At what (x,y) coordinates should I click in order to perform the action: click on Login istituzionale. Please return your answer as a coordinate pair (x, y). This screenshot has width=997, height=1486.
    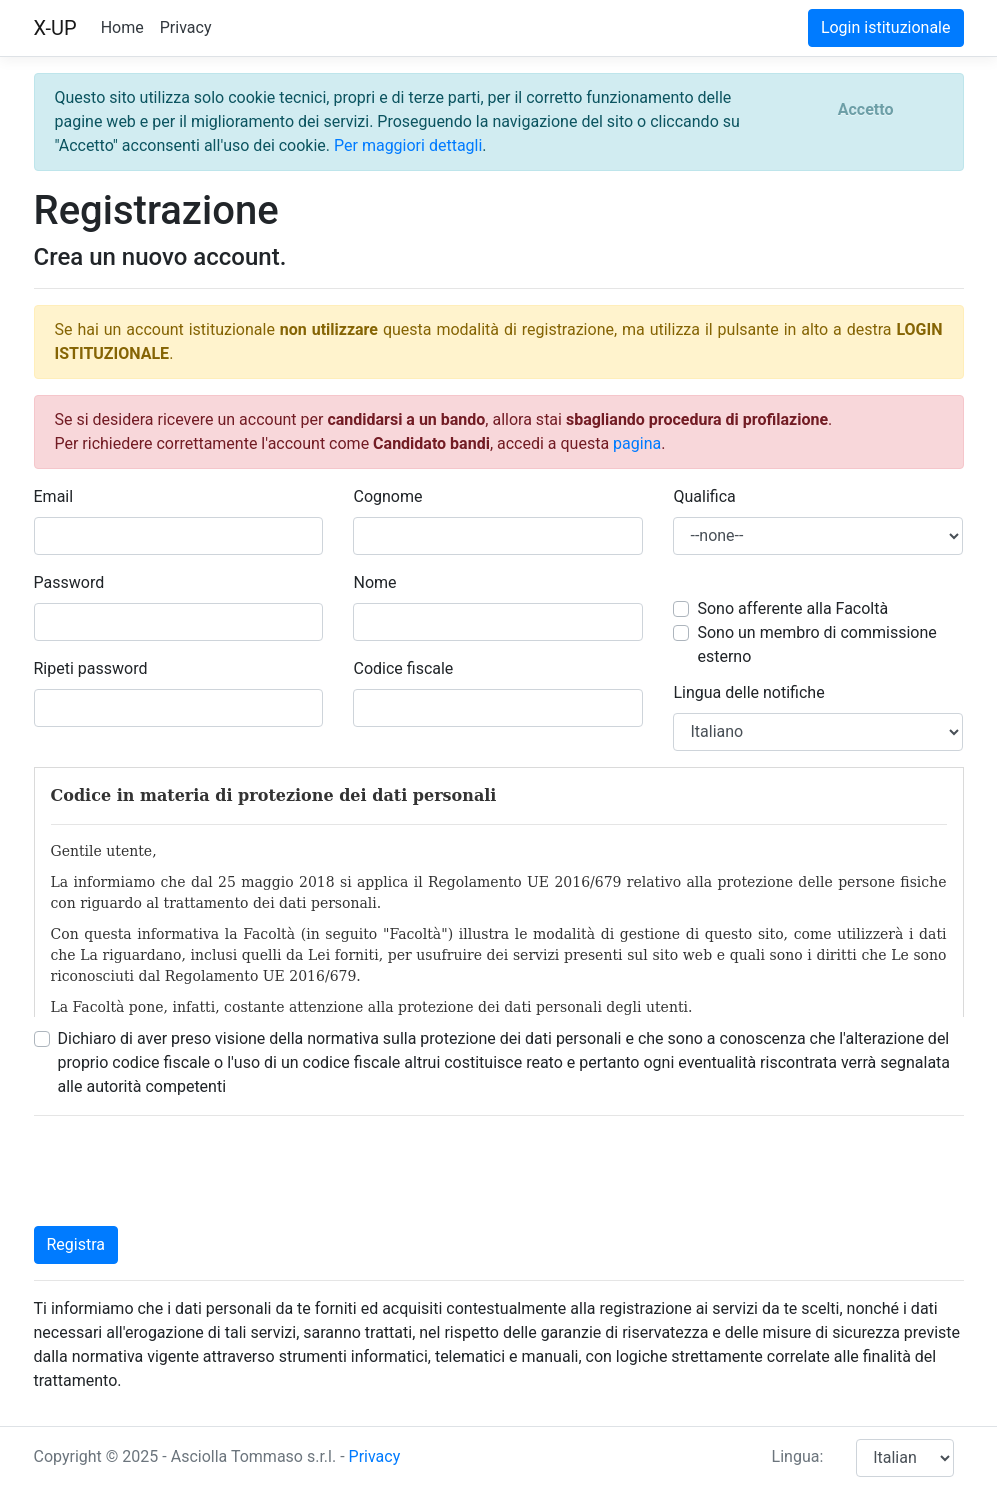
    Looking at the image, I should click on (886, 27).